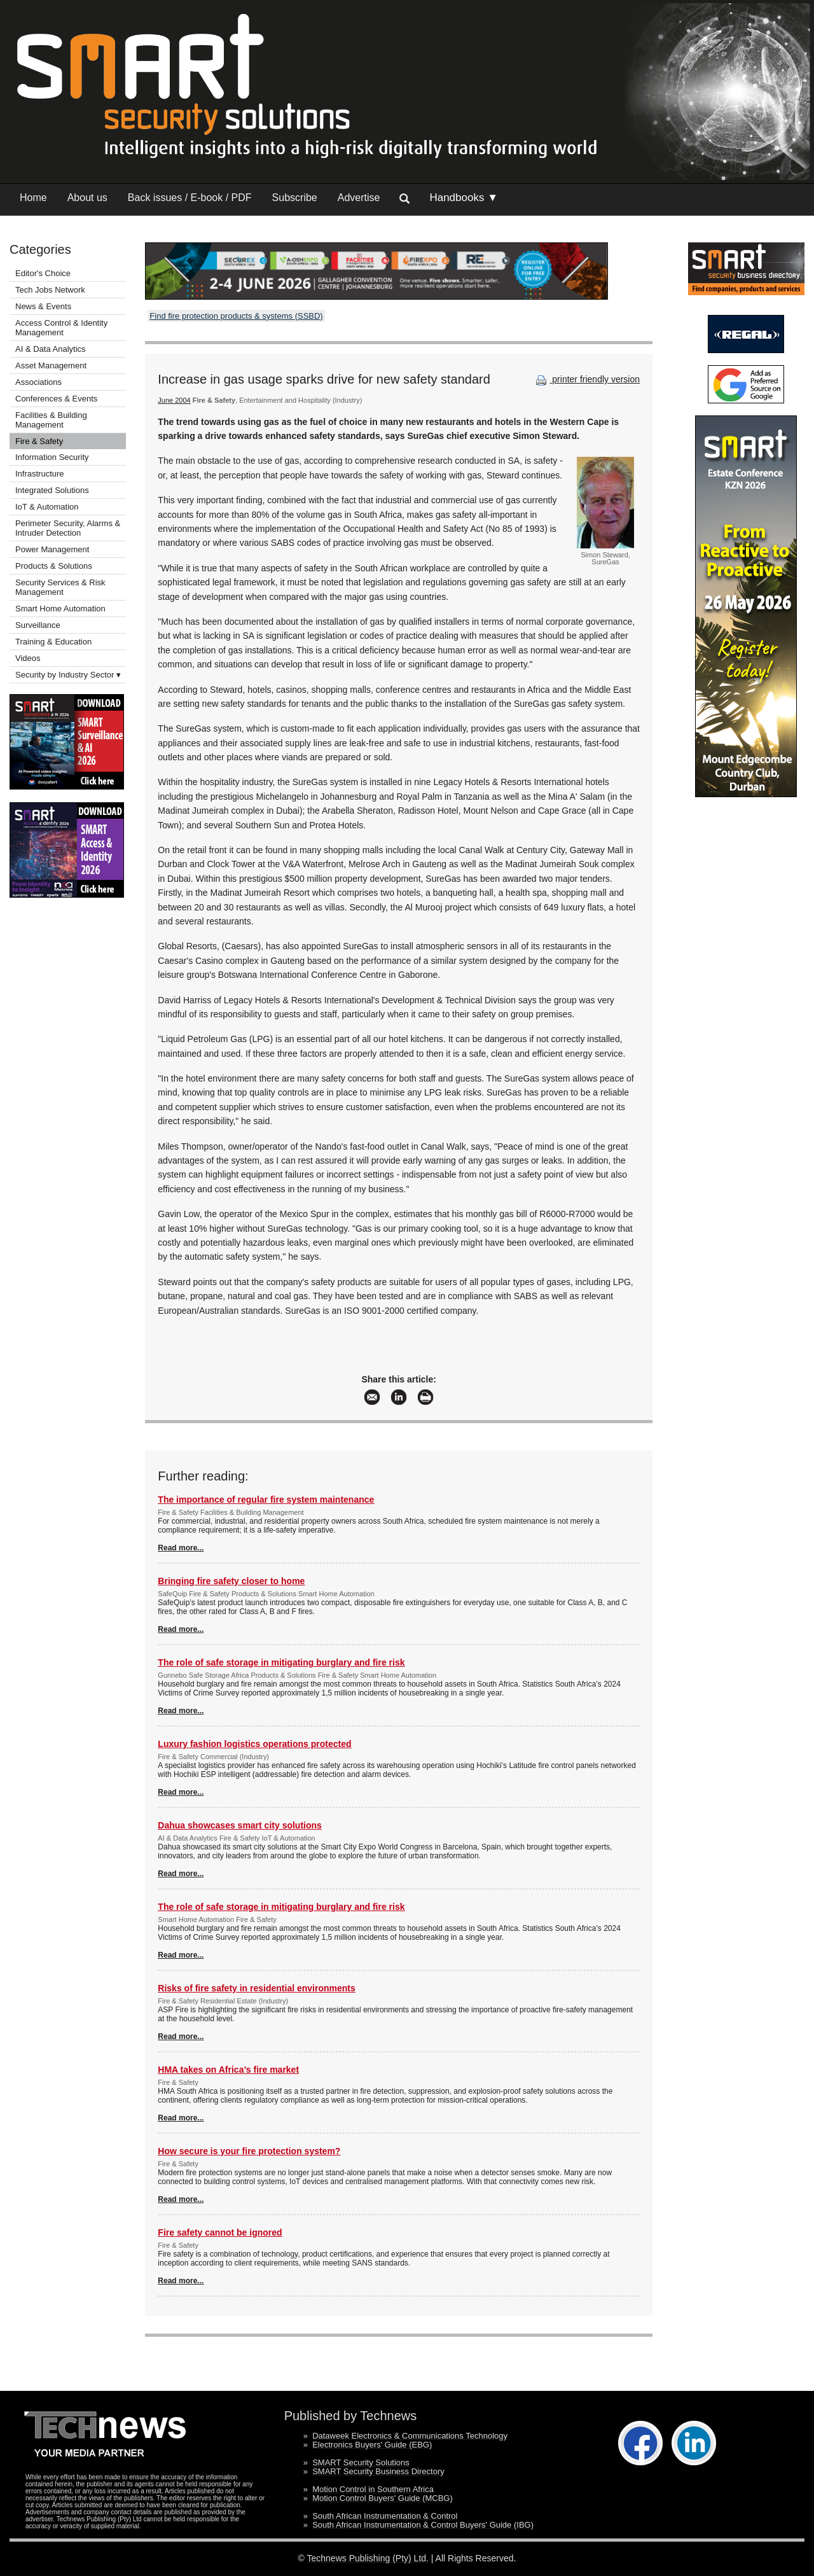 The image size is (814, 2576). What do you see at coordinates (586, 379) in the screenshot?
I see `printer friendly version` at bounding box center [586, 379].